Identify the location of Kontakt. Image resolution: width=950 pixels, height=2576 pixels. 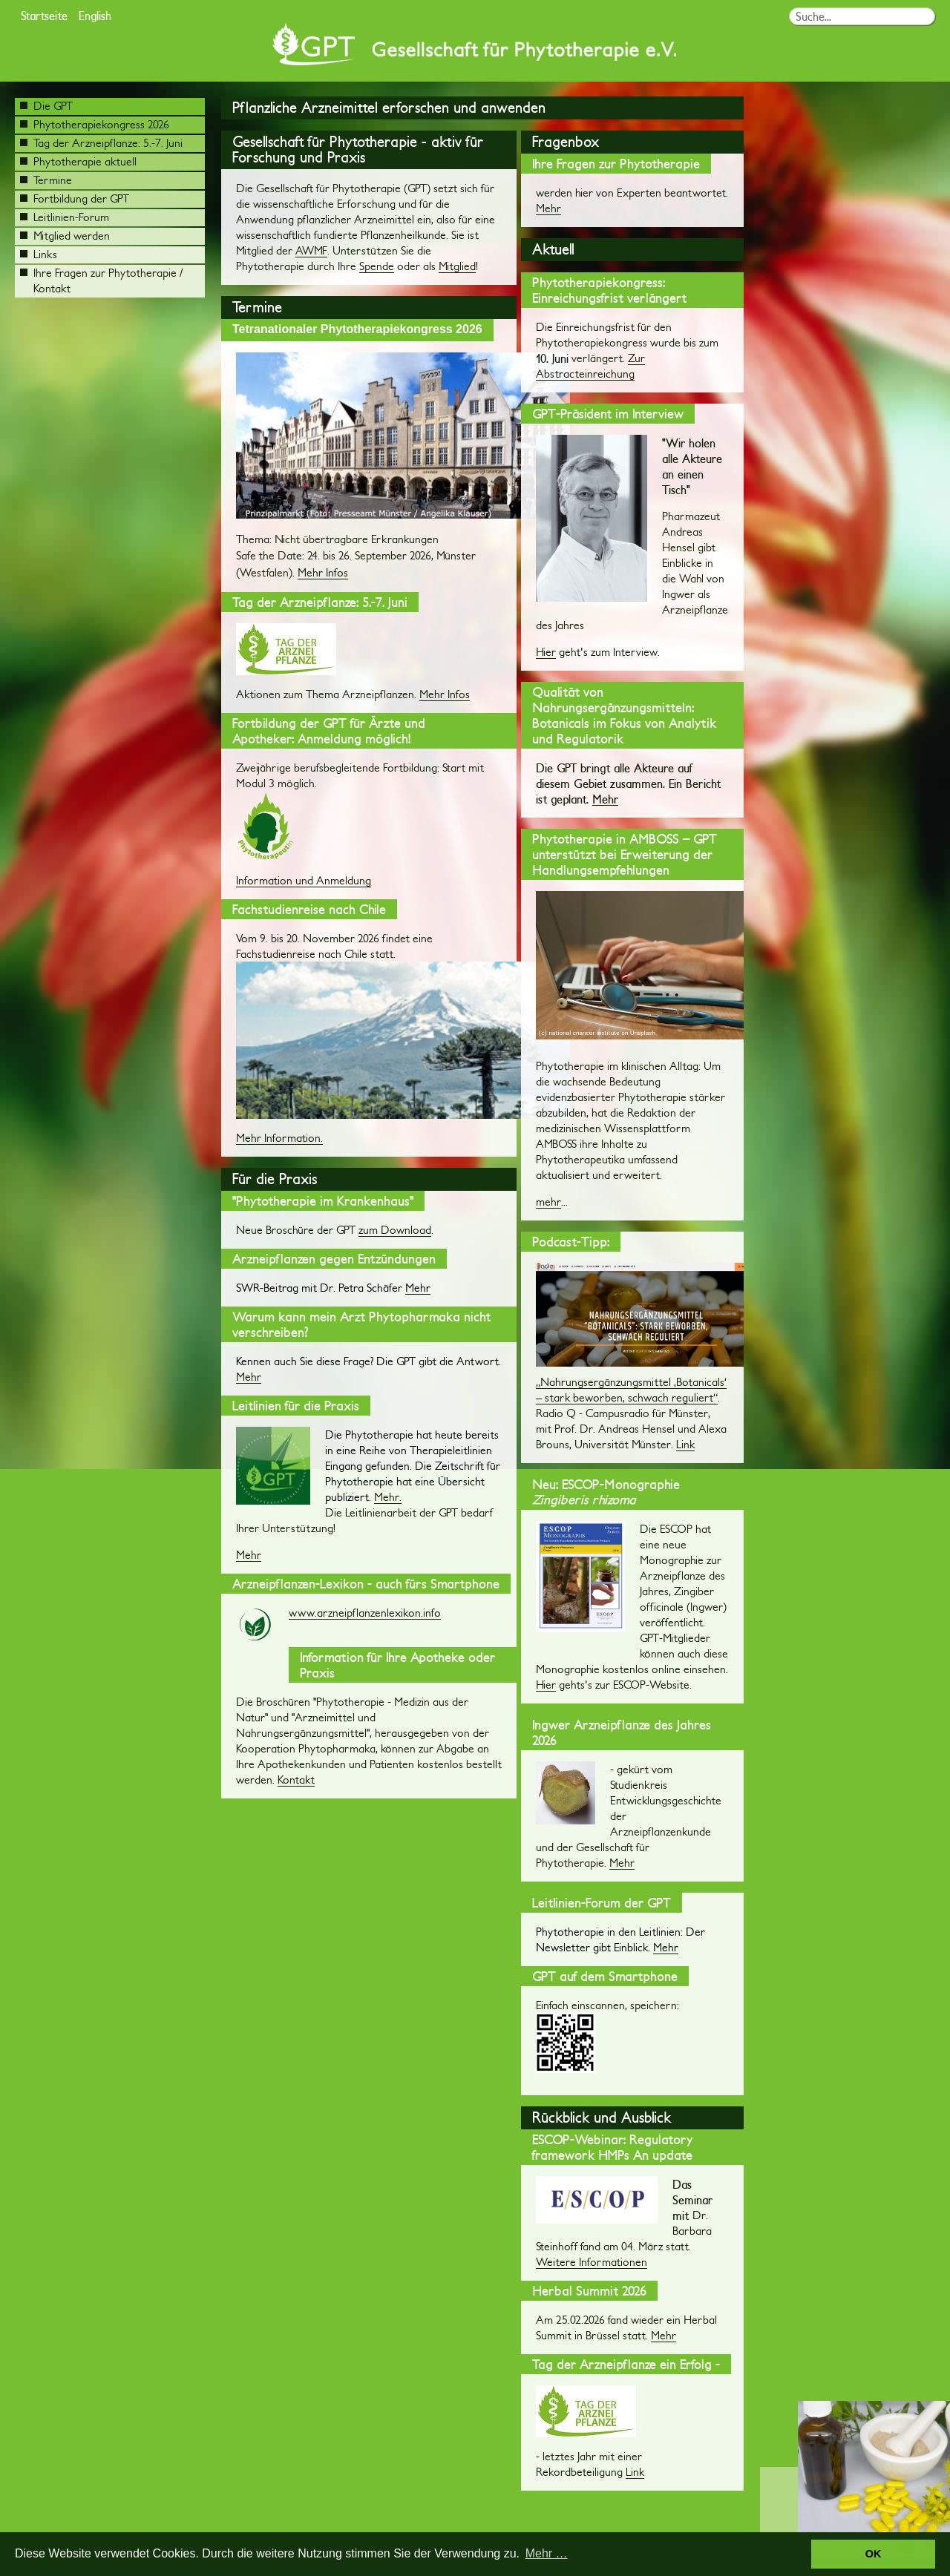
(296, 1779).